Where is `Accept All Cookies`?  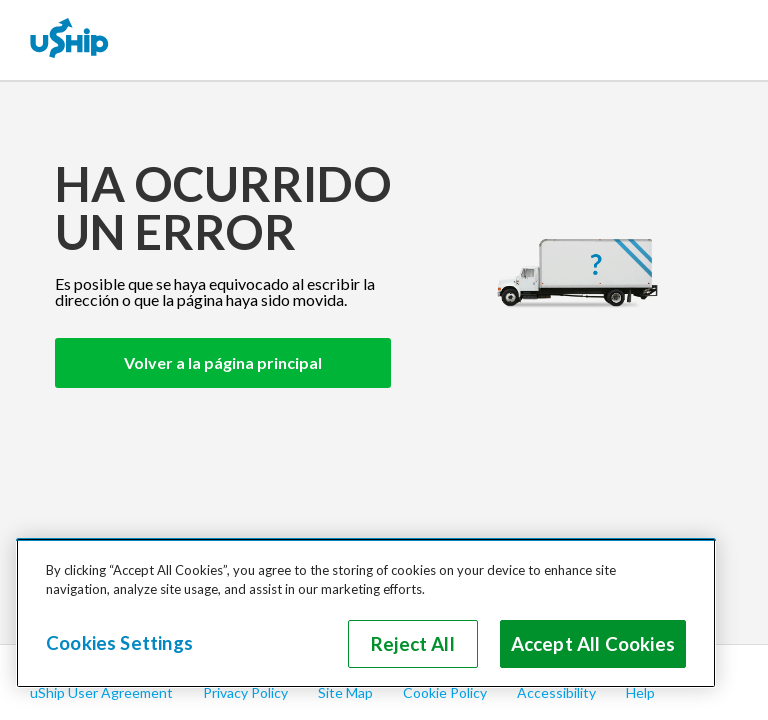
Accept All Cookies is located at coordinates (593, 644).